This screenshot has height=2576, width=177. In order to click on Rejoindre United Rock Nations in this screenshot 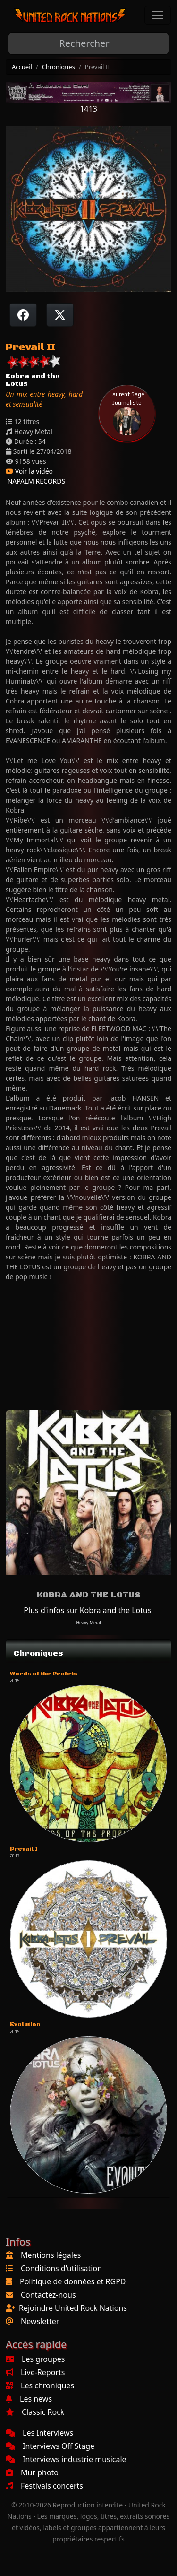, I will do `click(73, 2308)`.